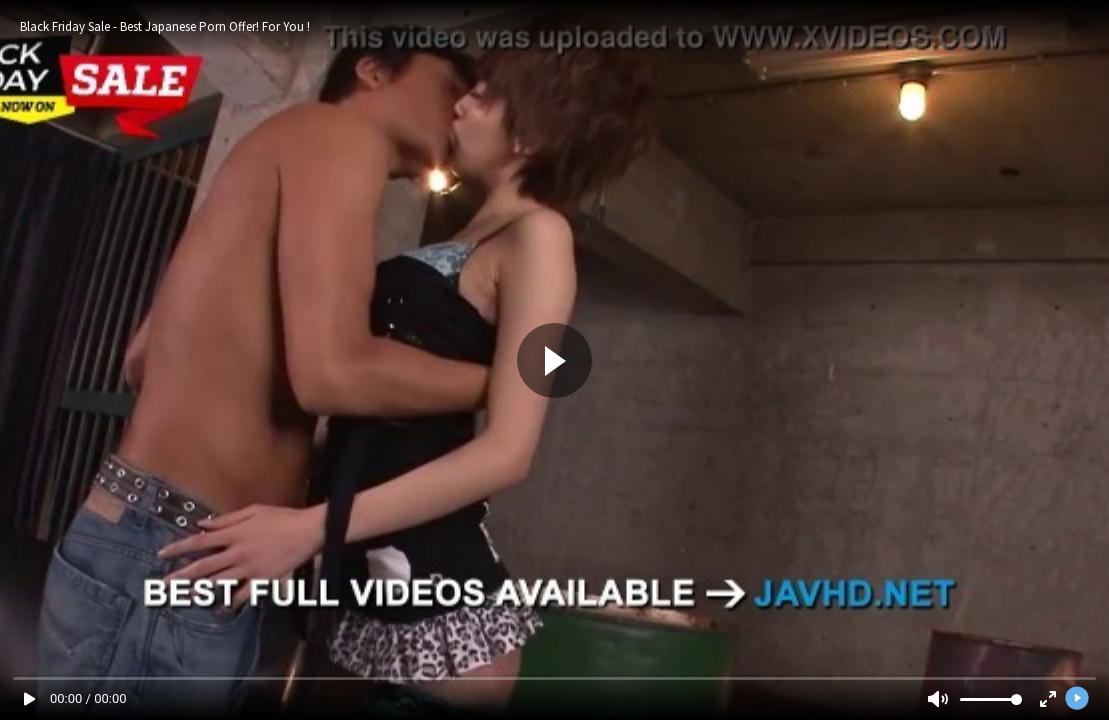 The width and height of the screenshot is (1109, 720). Describe the element at coordinates (165, 26) in the screenshot. I see `Black Friday Sale - Best Japanese Porn Offer! For You !` at that location.